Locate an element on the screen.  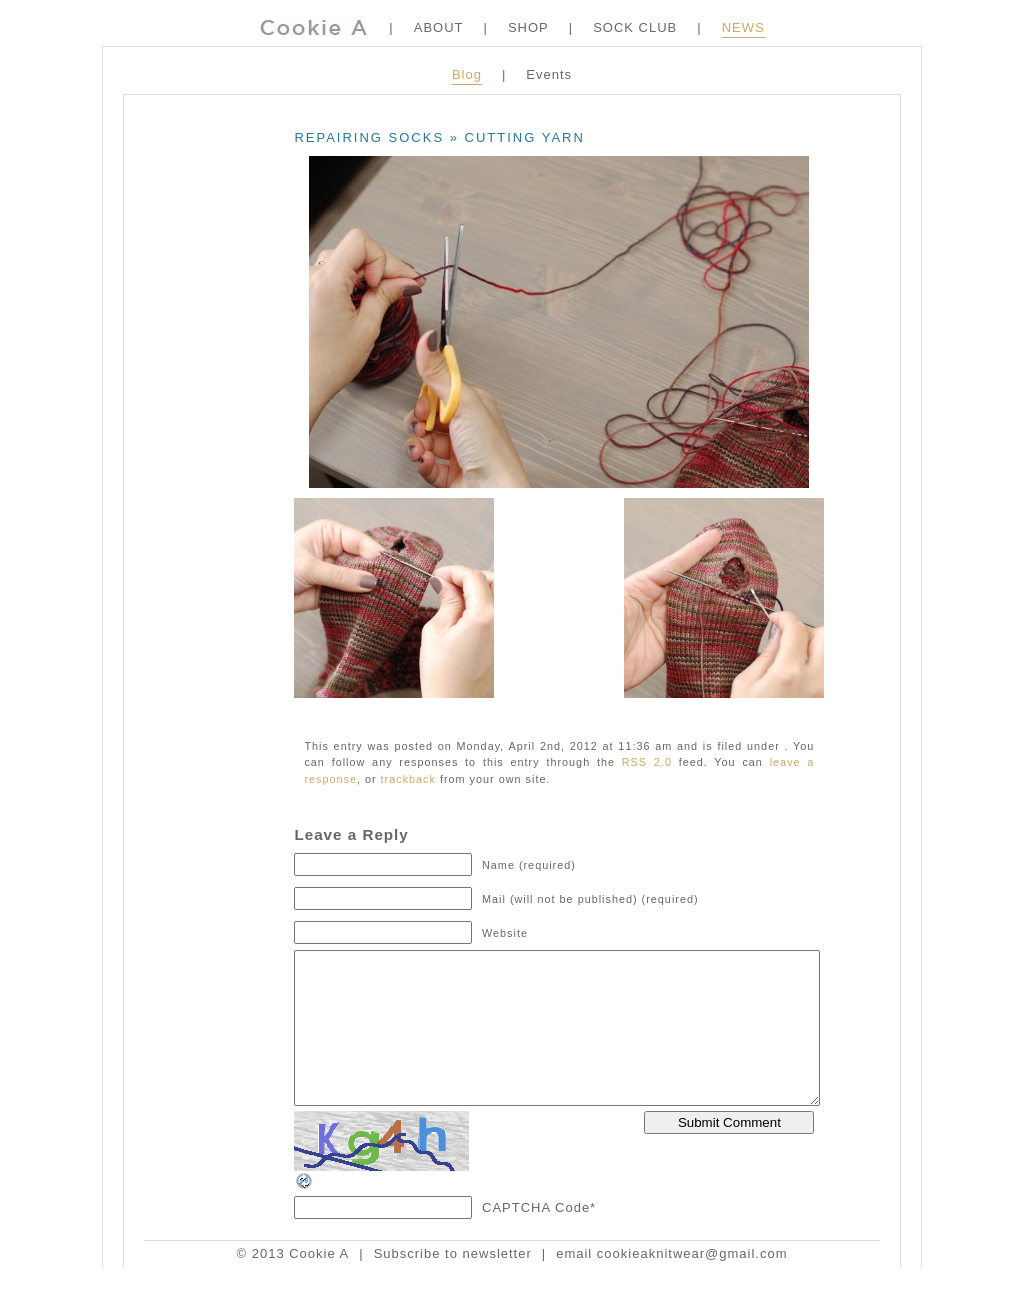
SHOP is located at coordinates (528, 27).